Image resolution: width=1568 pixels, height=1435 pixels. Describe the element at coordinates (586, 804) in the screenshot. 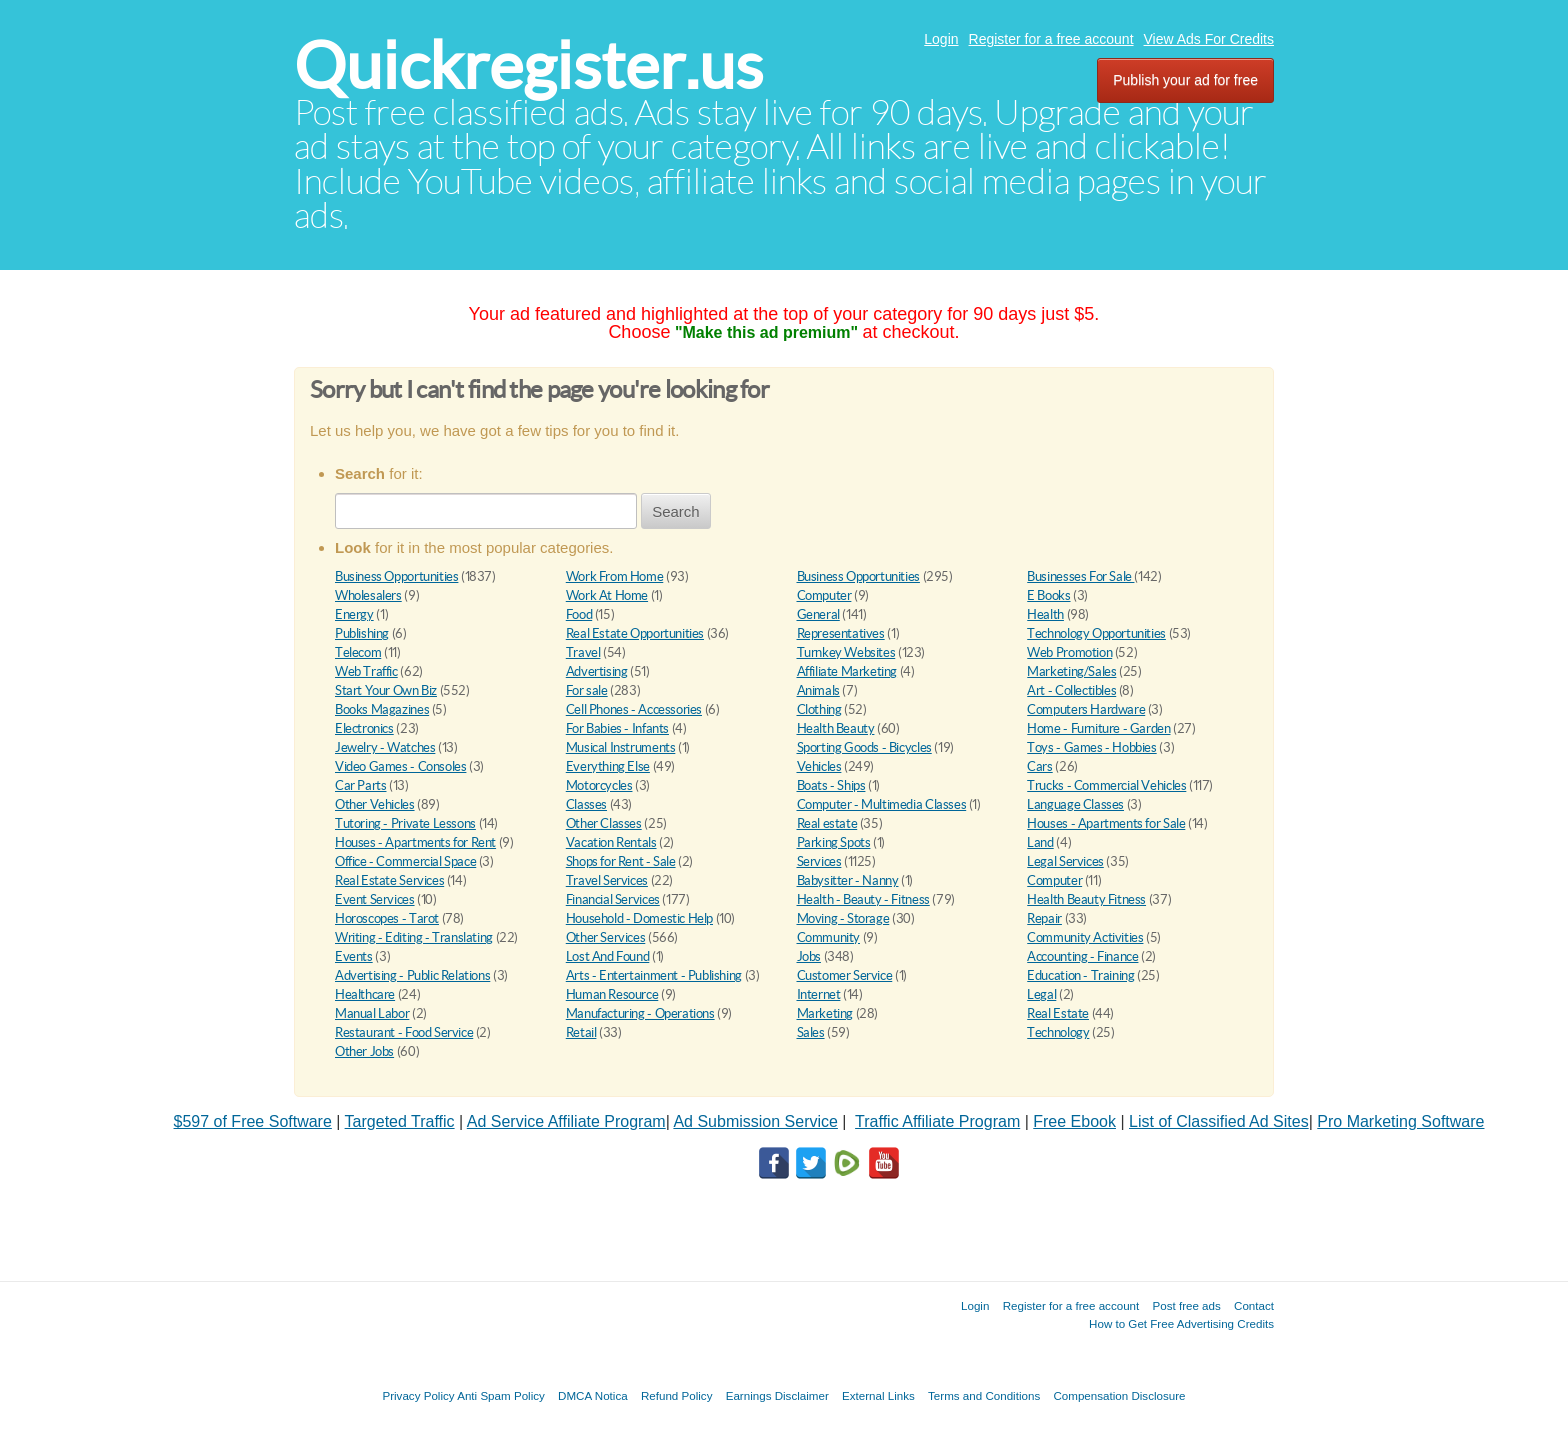

I see `Classes` at that location.